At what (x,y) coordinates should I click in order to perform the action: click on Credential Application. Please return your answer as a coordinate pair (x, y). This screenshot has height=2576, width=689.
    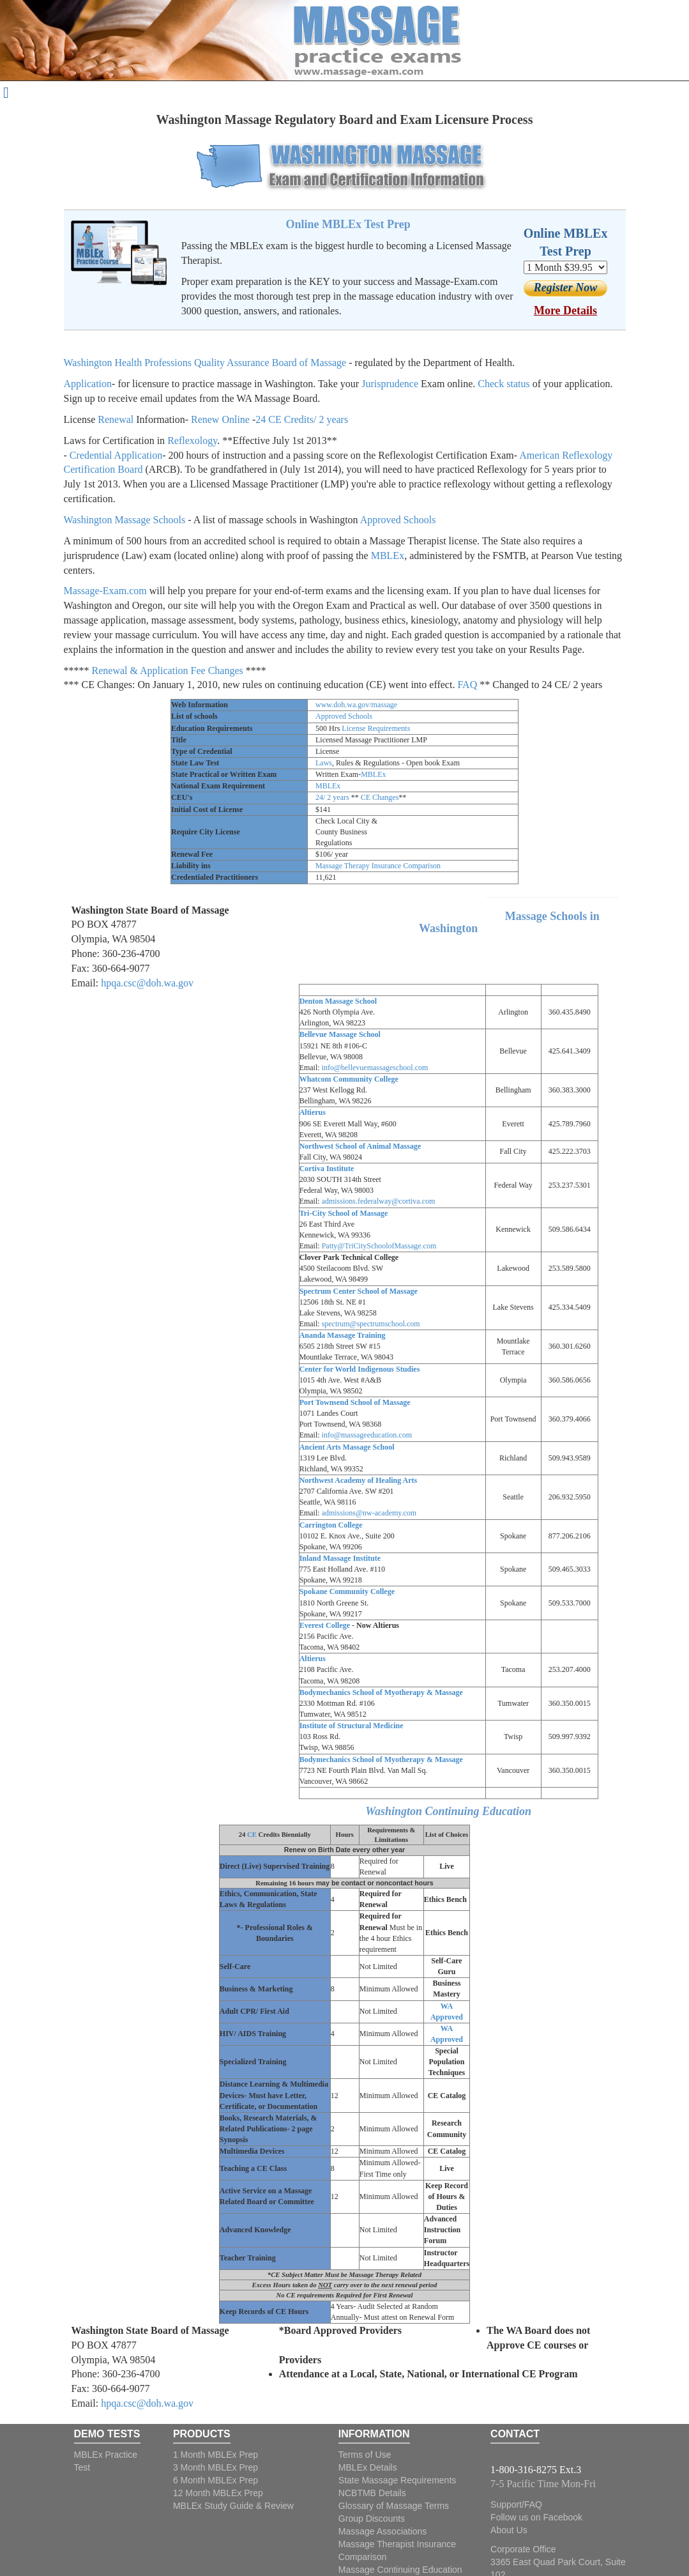
    Looking at the image, I should click on (116, 455).